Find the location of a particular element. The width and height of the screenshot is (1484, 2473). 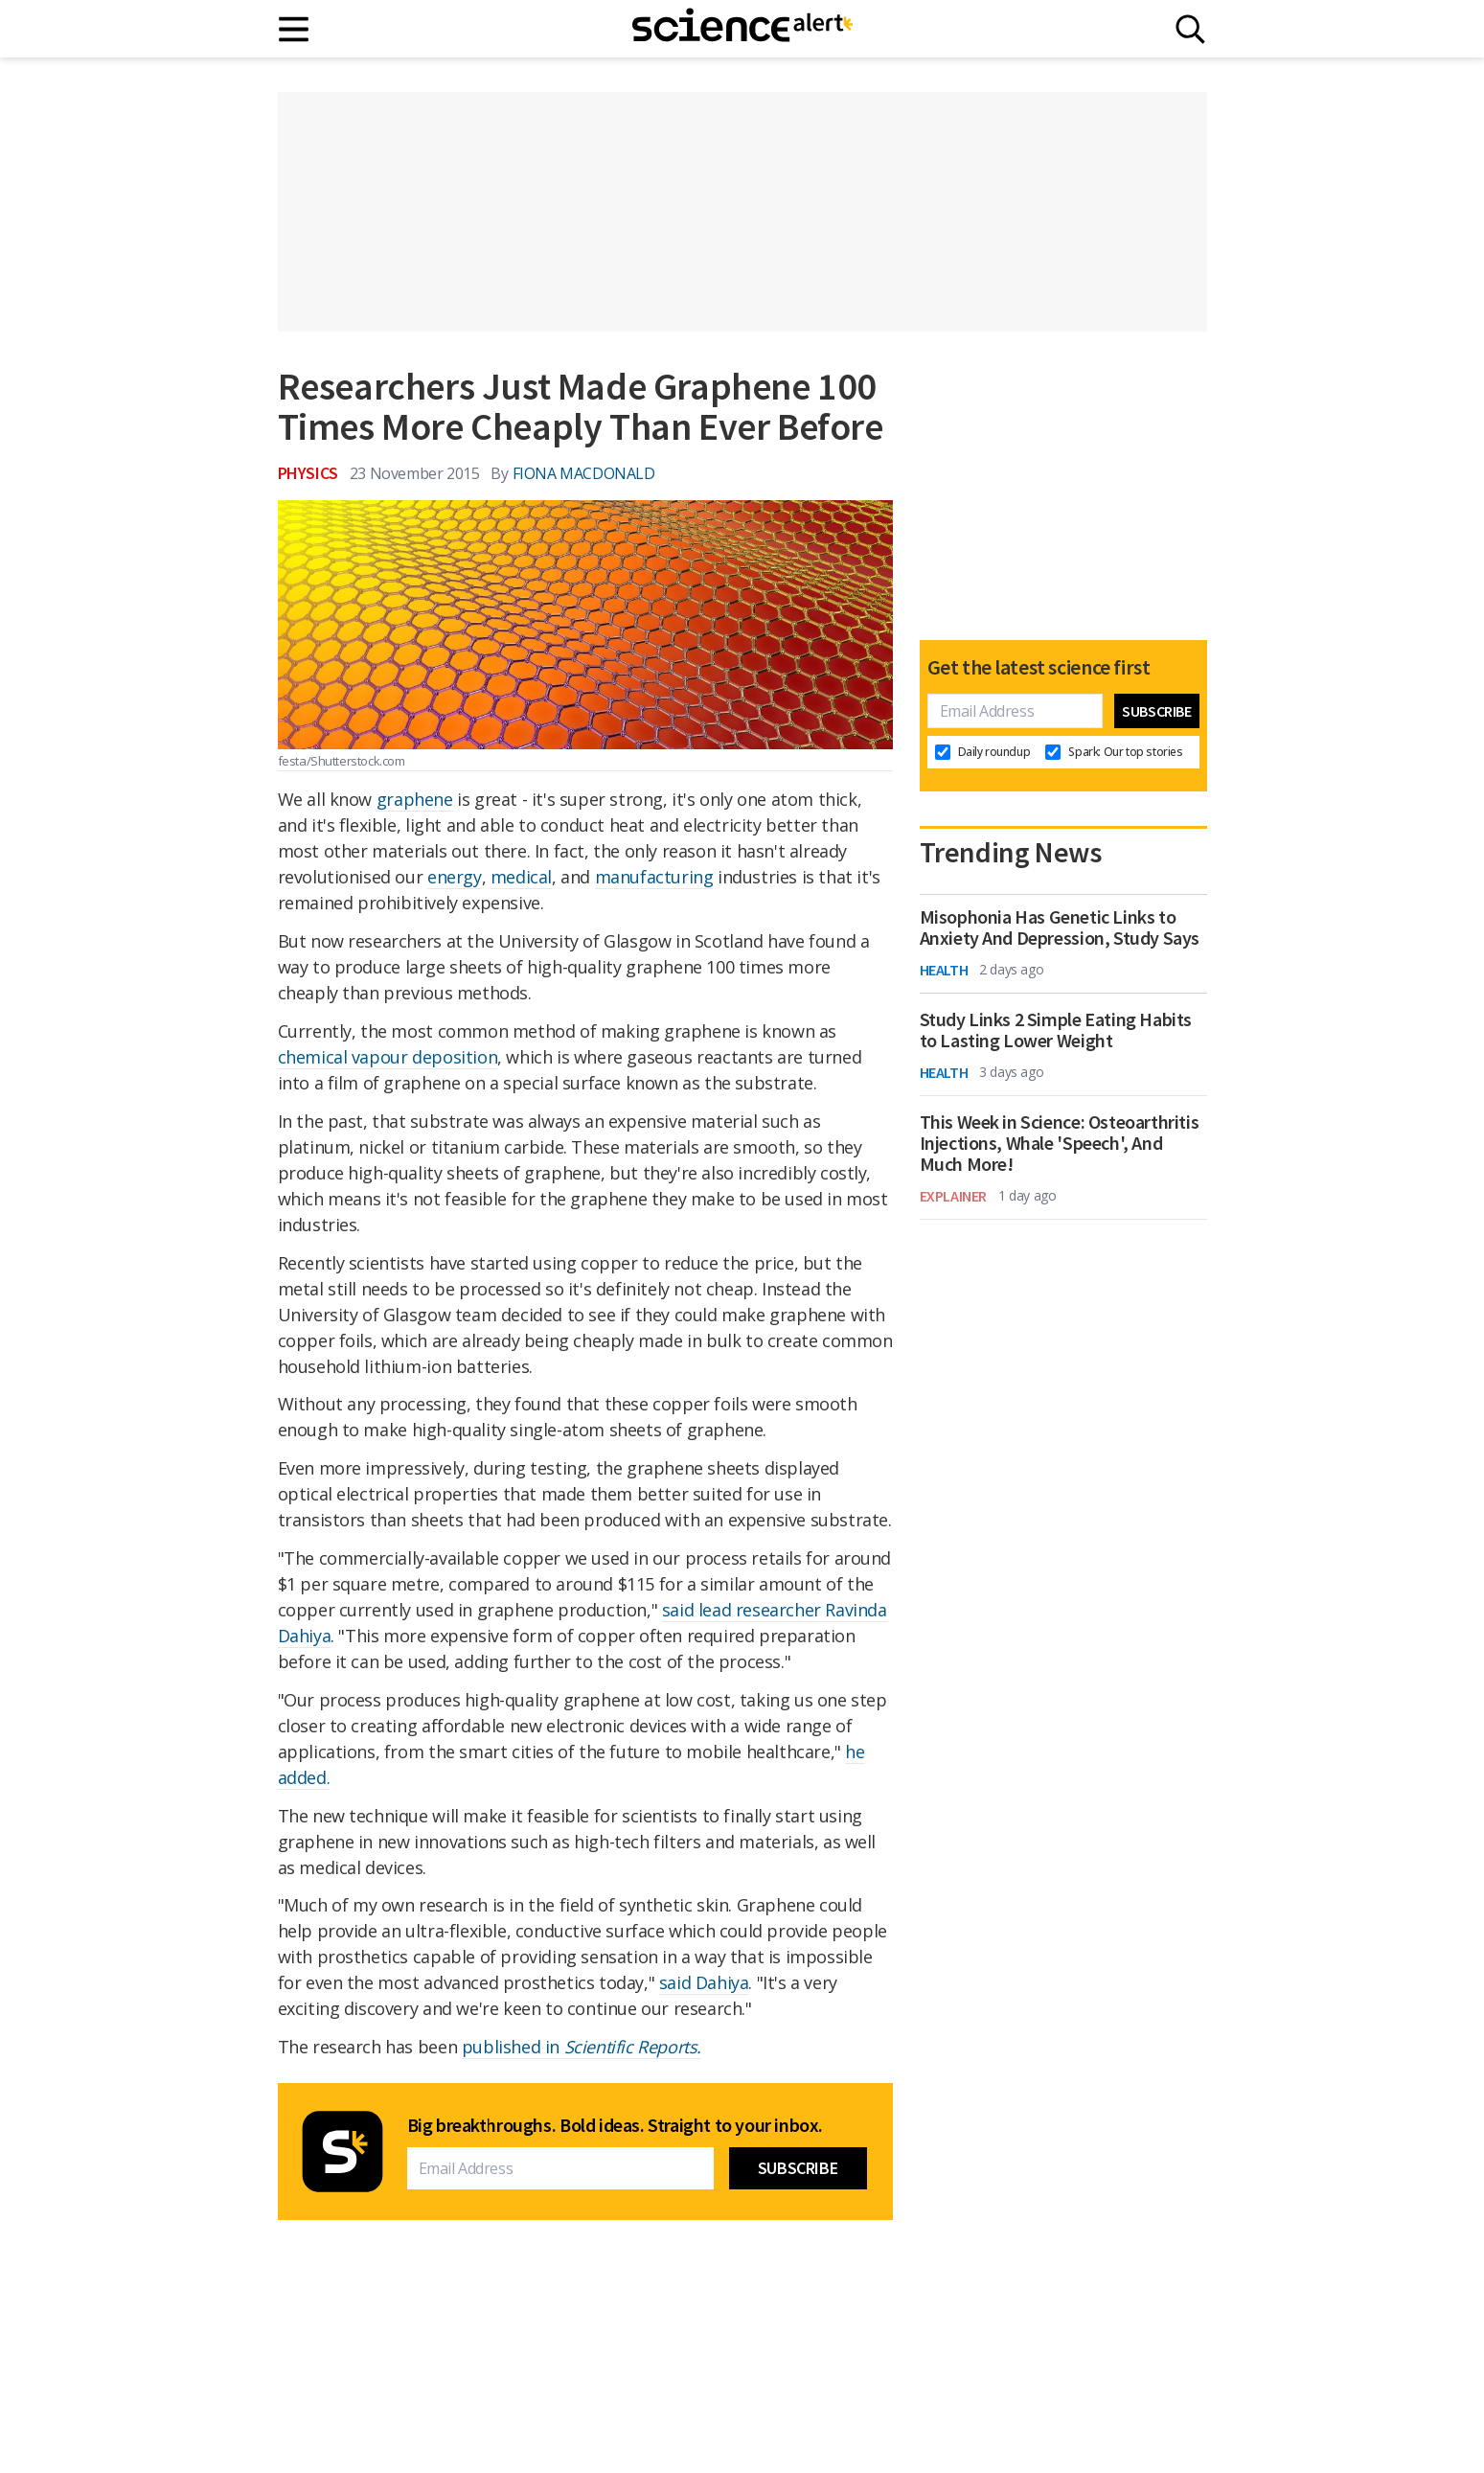

Physics is located at coordinates (308, 473).